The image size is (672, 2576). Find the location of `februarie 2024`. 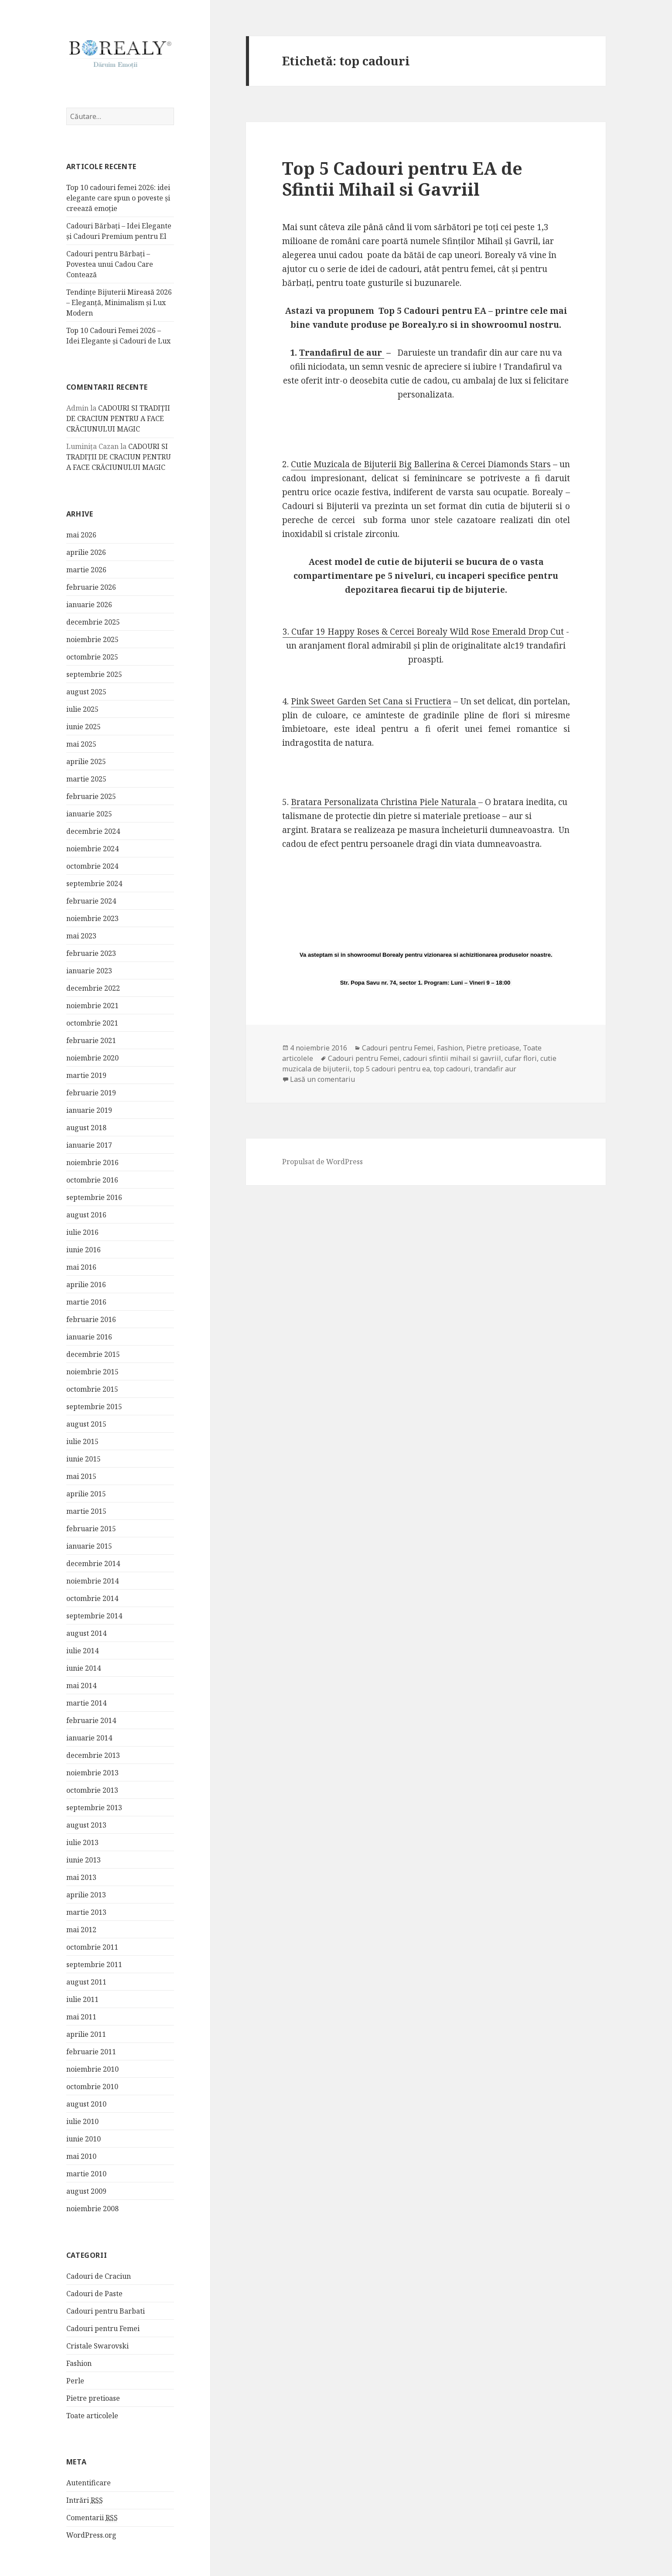

februarie 2024 is located at coordinates (91, 900).